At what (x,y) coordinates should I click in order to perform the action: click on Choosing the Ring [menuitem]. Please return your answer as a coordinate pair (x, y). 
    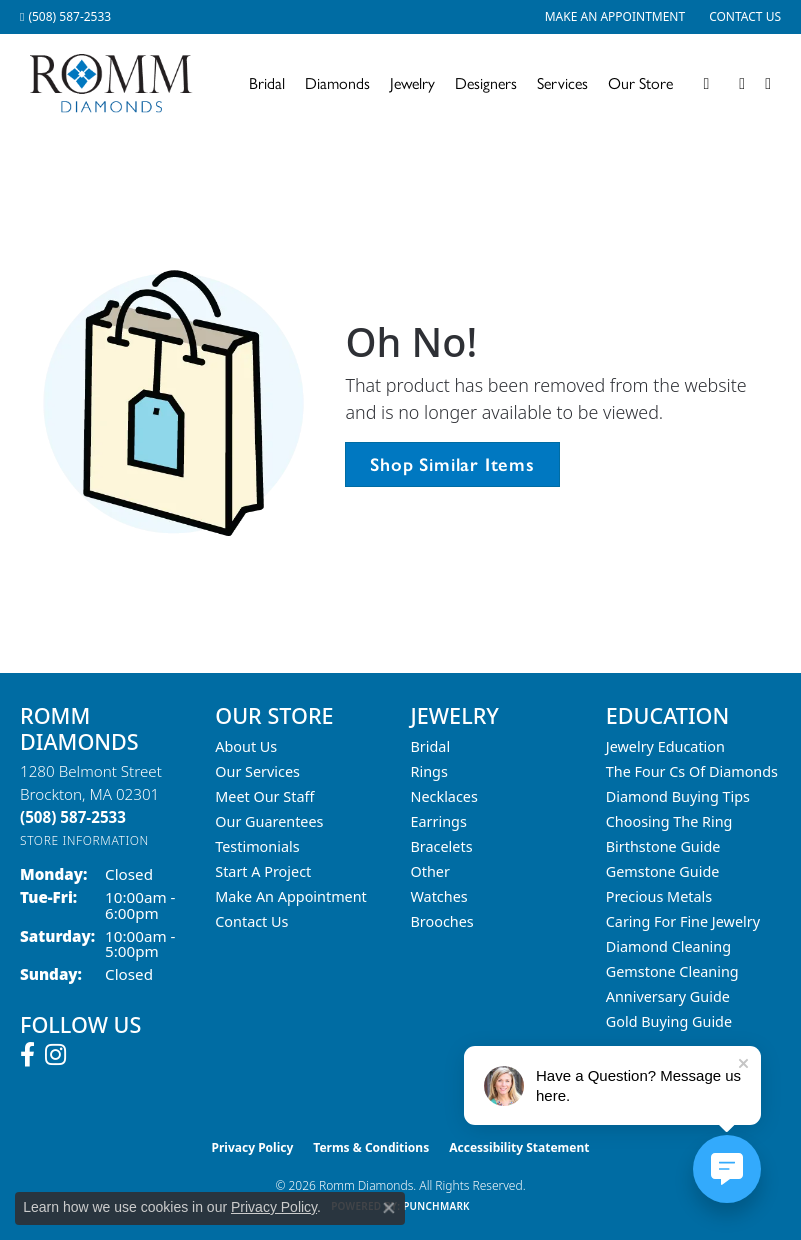
    Looking at the image, I should click on (669, 821).